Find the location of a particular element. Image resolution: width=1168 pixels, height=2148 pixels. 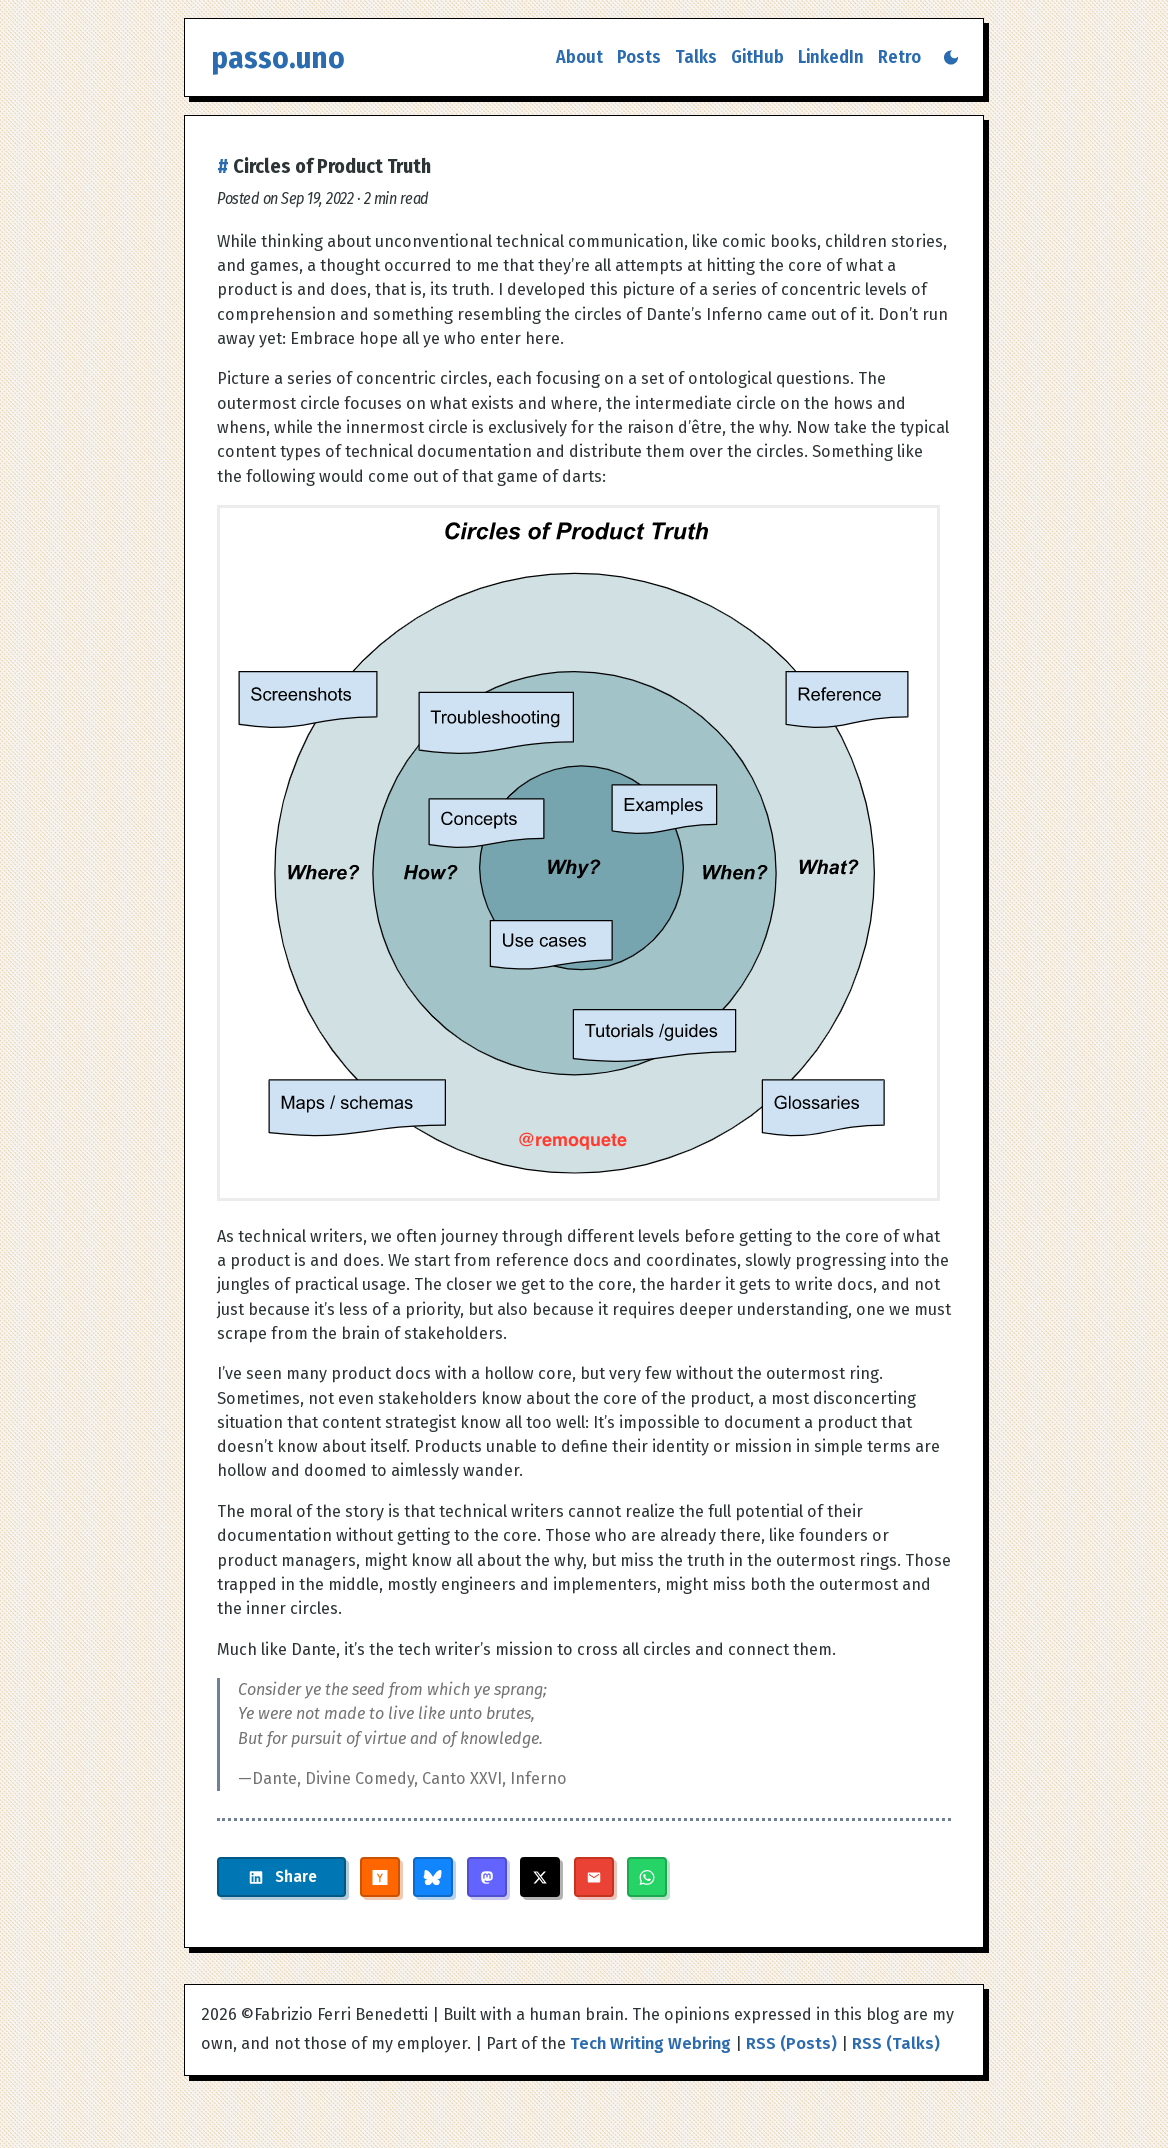

passo.uno is located at coordinates (278, 57).